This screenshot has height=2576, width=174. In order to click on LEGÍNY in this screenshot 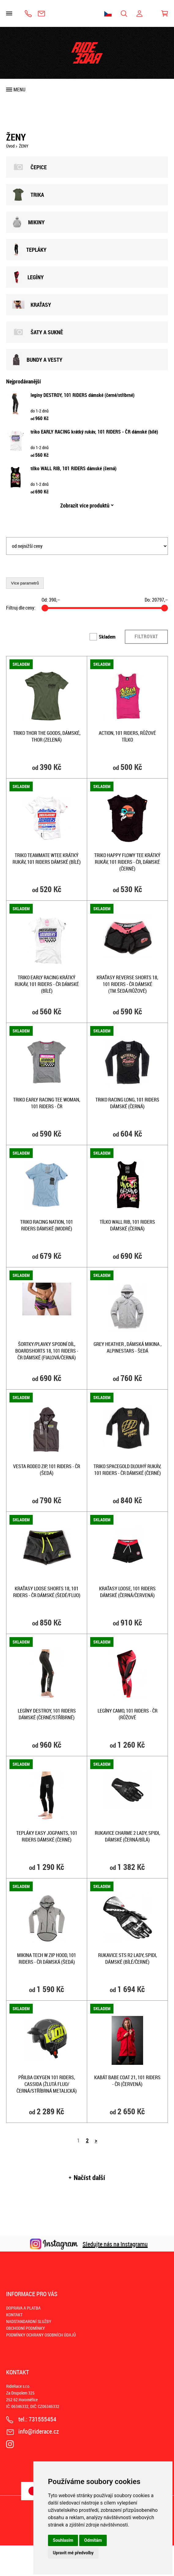, I will do `click(28, 277)`.